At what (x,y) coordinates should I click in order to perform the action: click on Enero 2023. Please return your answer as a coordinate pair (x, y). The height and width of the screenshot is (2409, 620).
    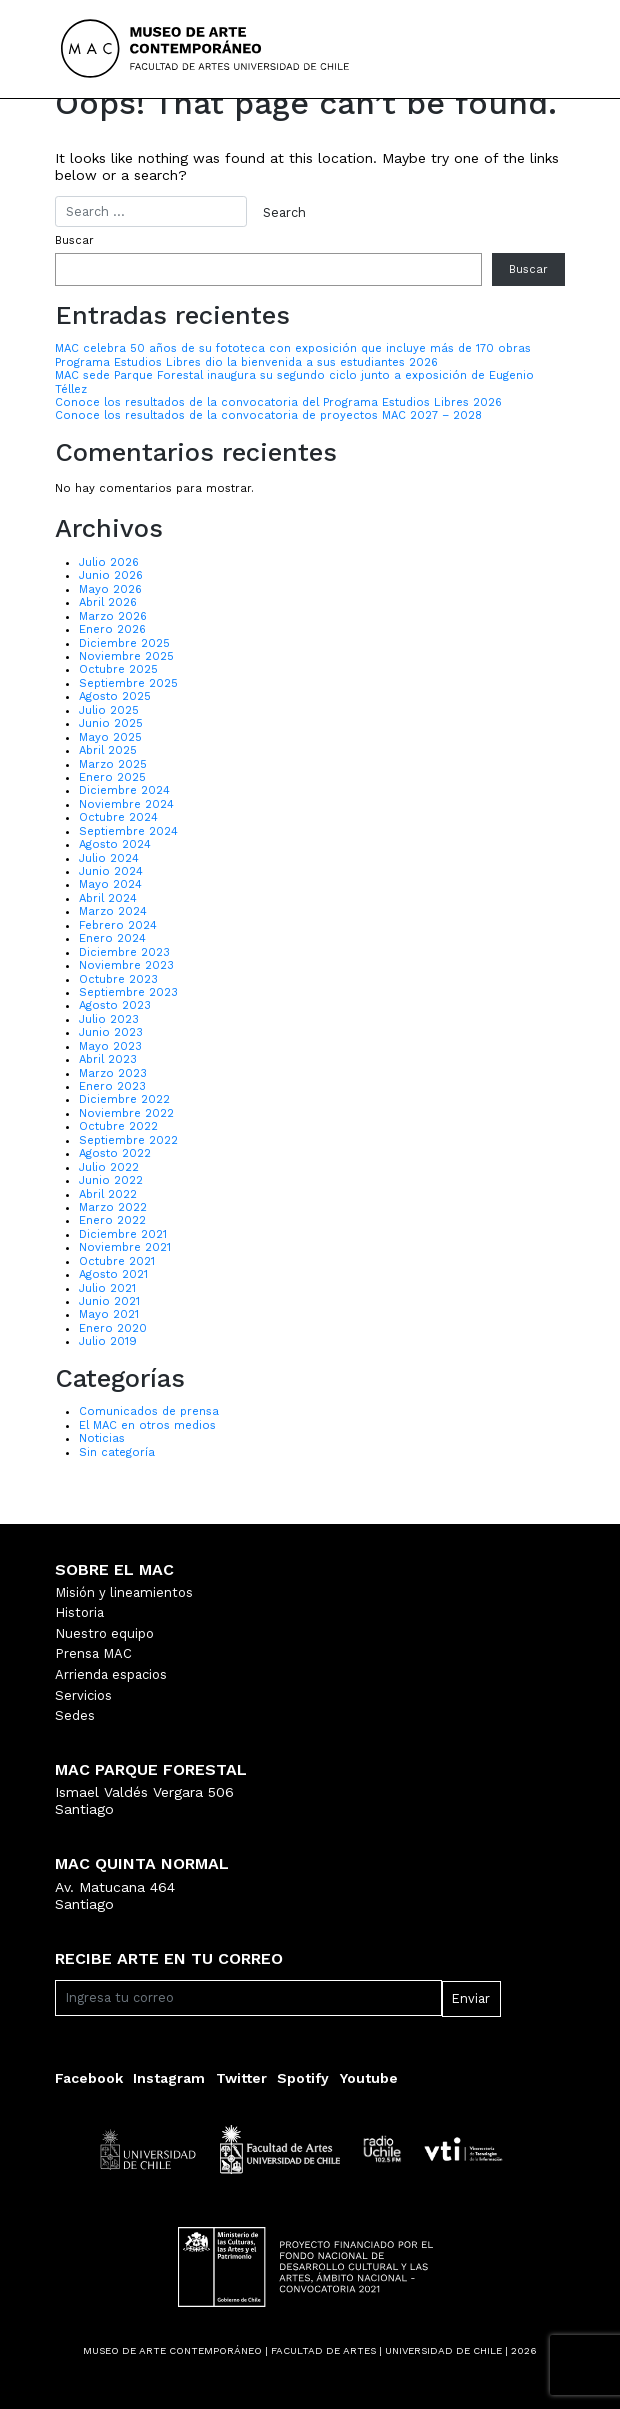
    Looking at the image, I should click on (112, 1086).